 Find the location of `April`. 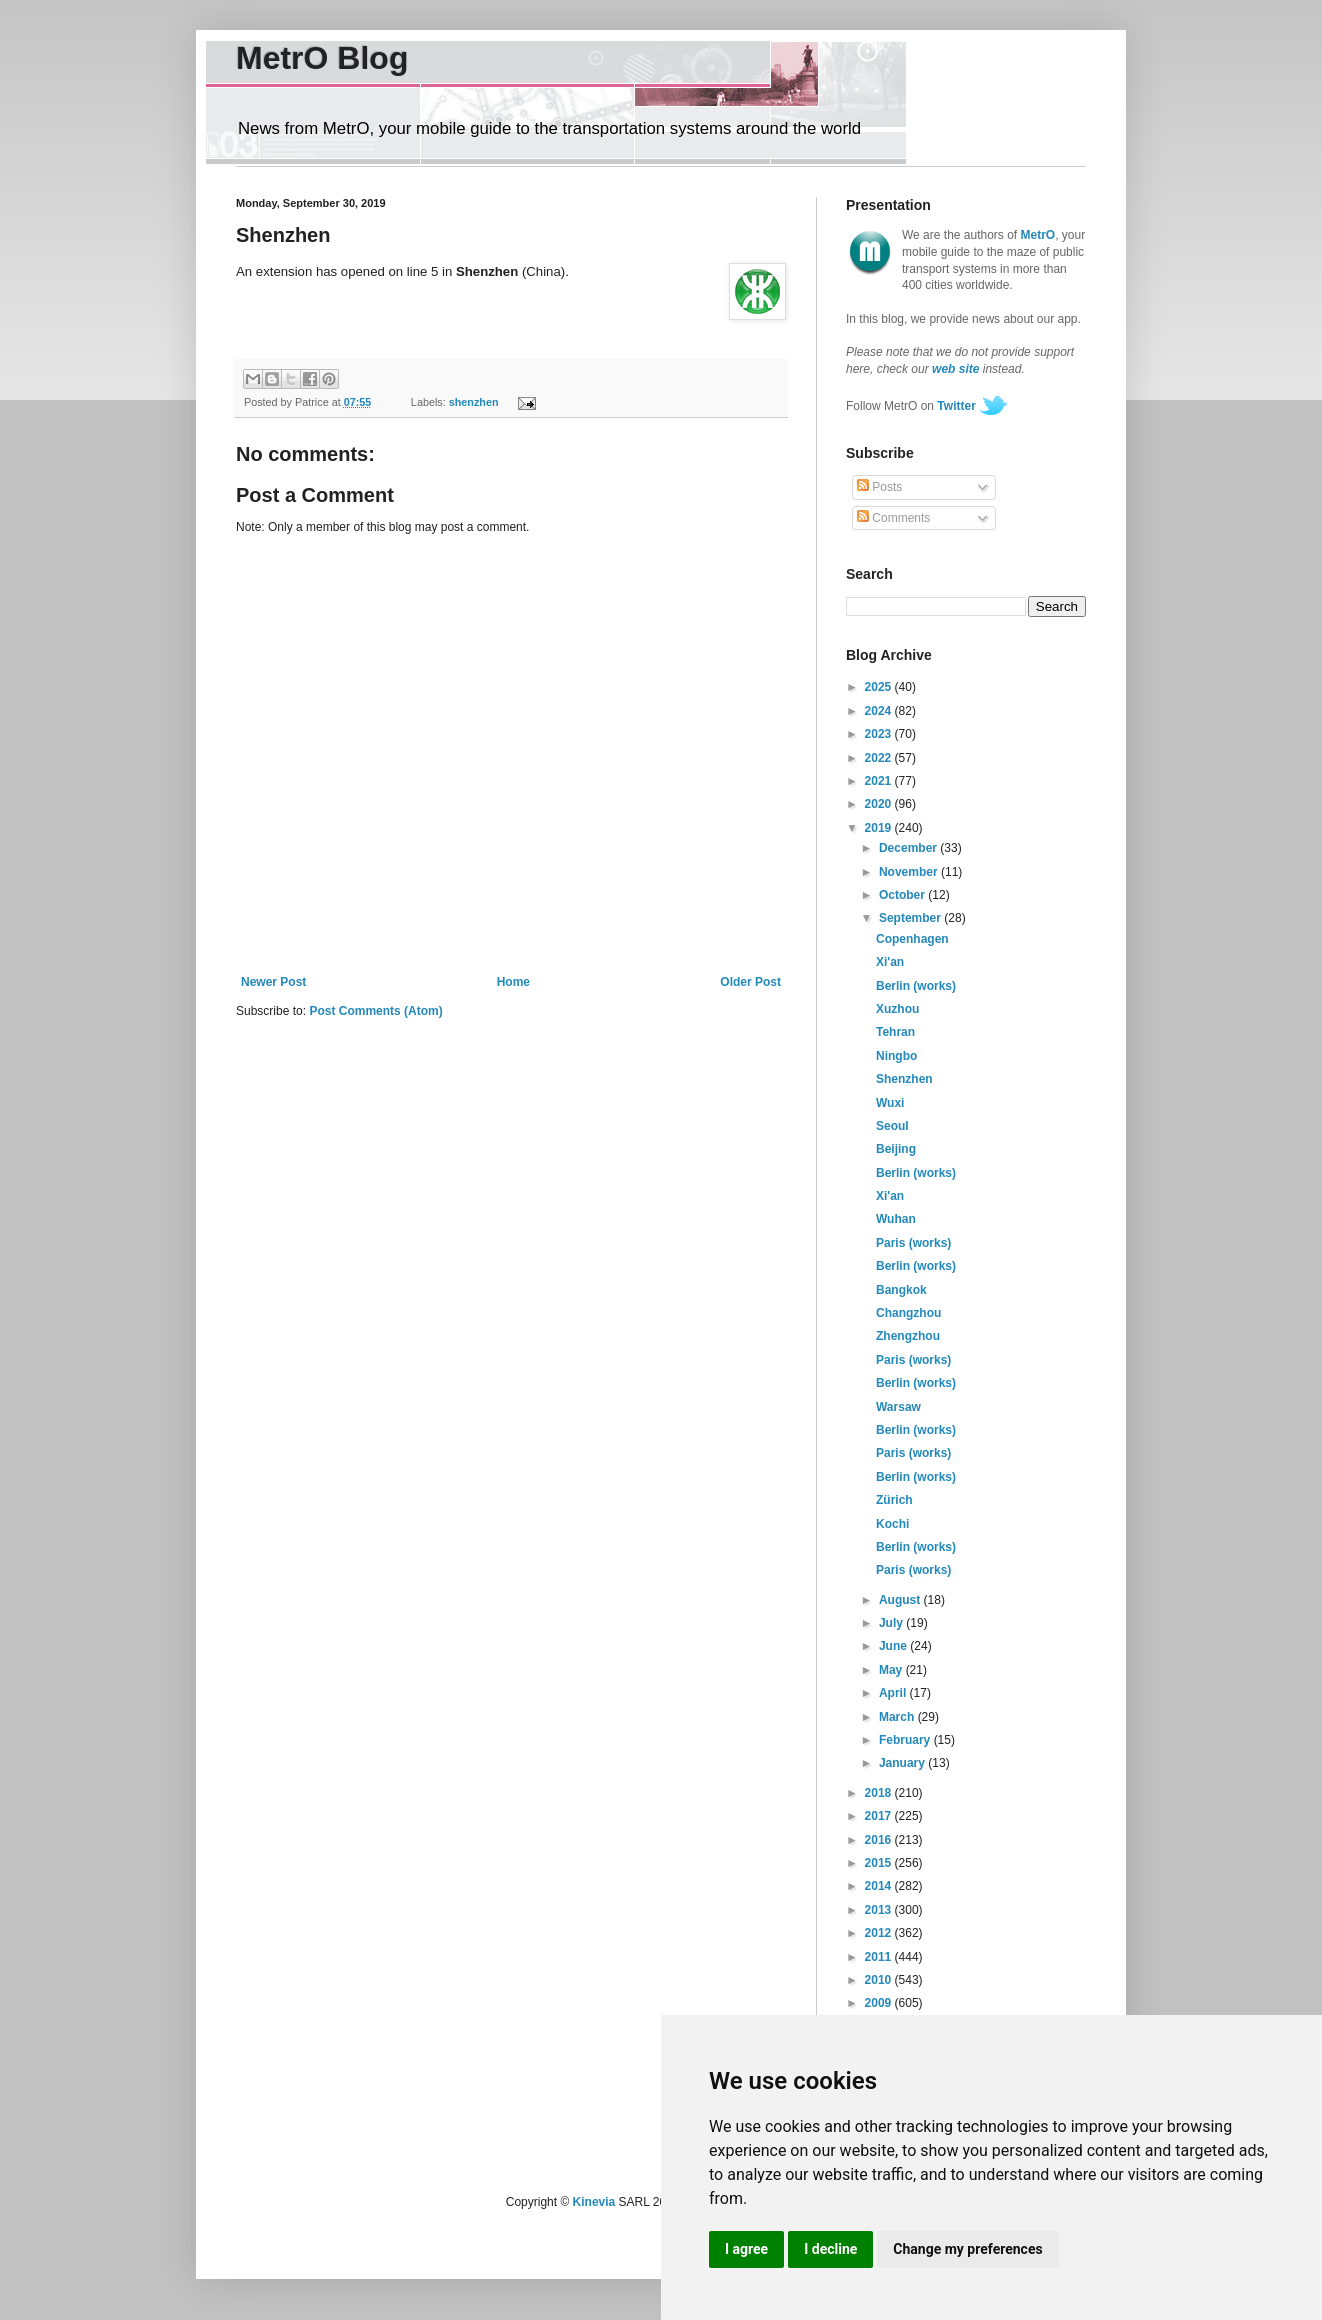

April is located at coordinates (894, 1693).